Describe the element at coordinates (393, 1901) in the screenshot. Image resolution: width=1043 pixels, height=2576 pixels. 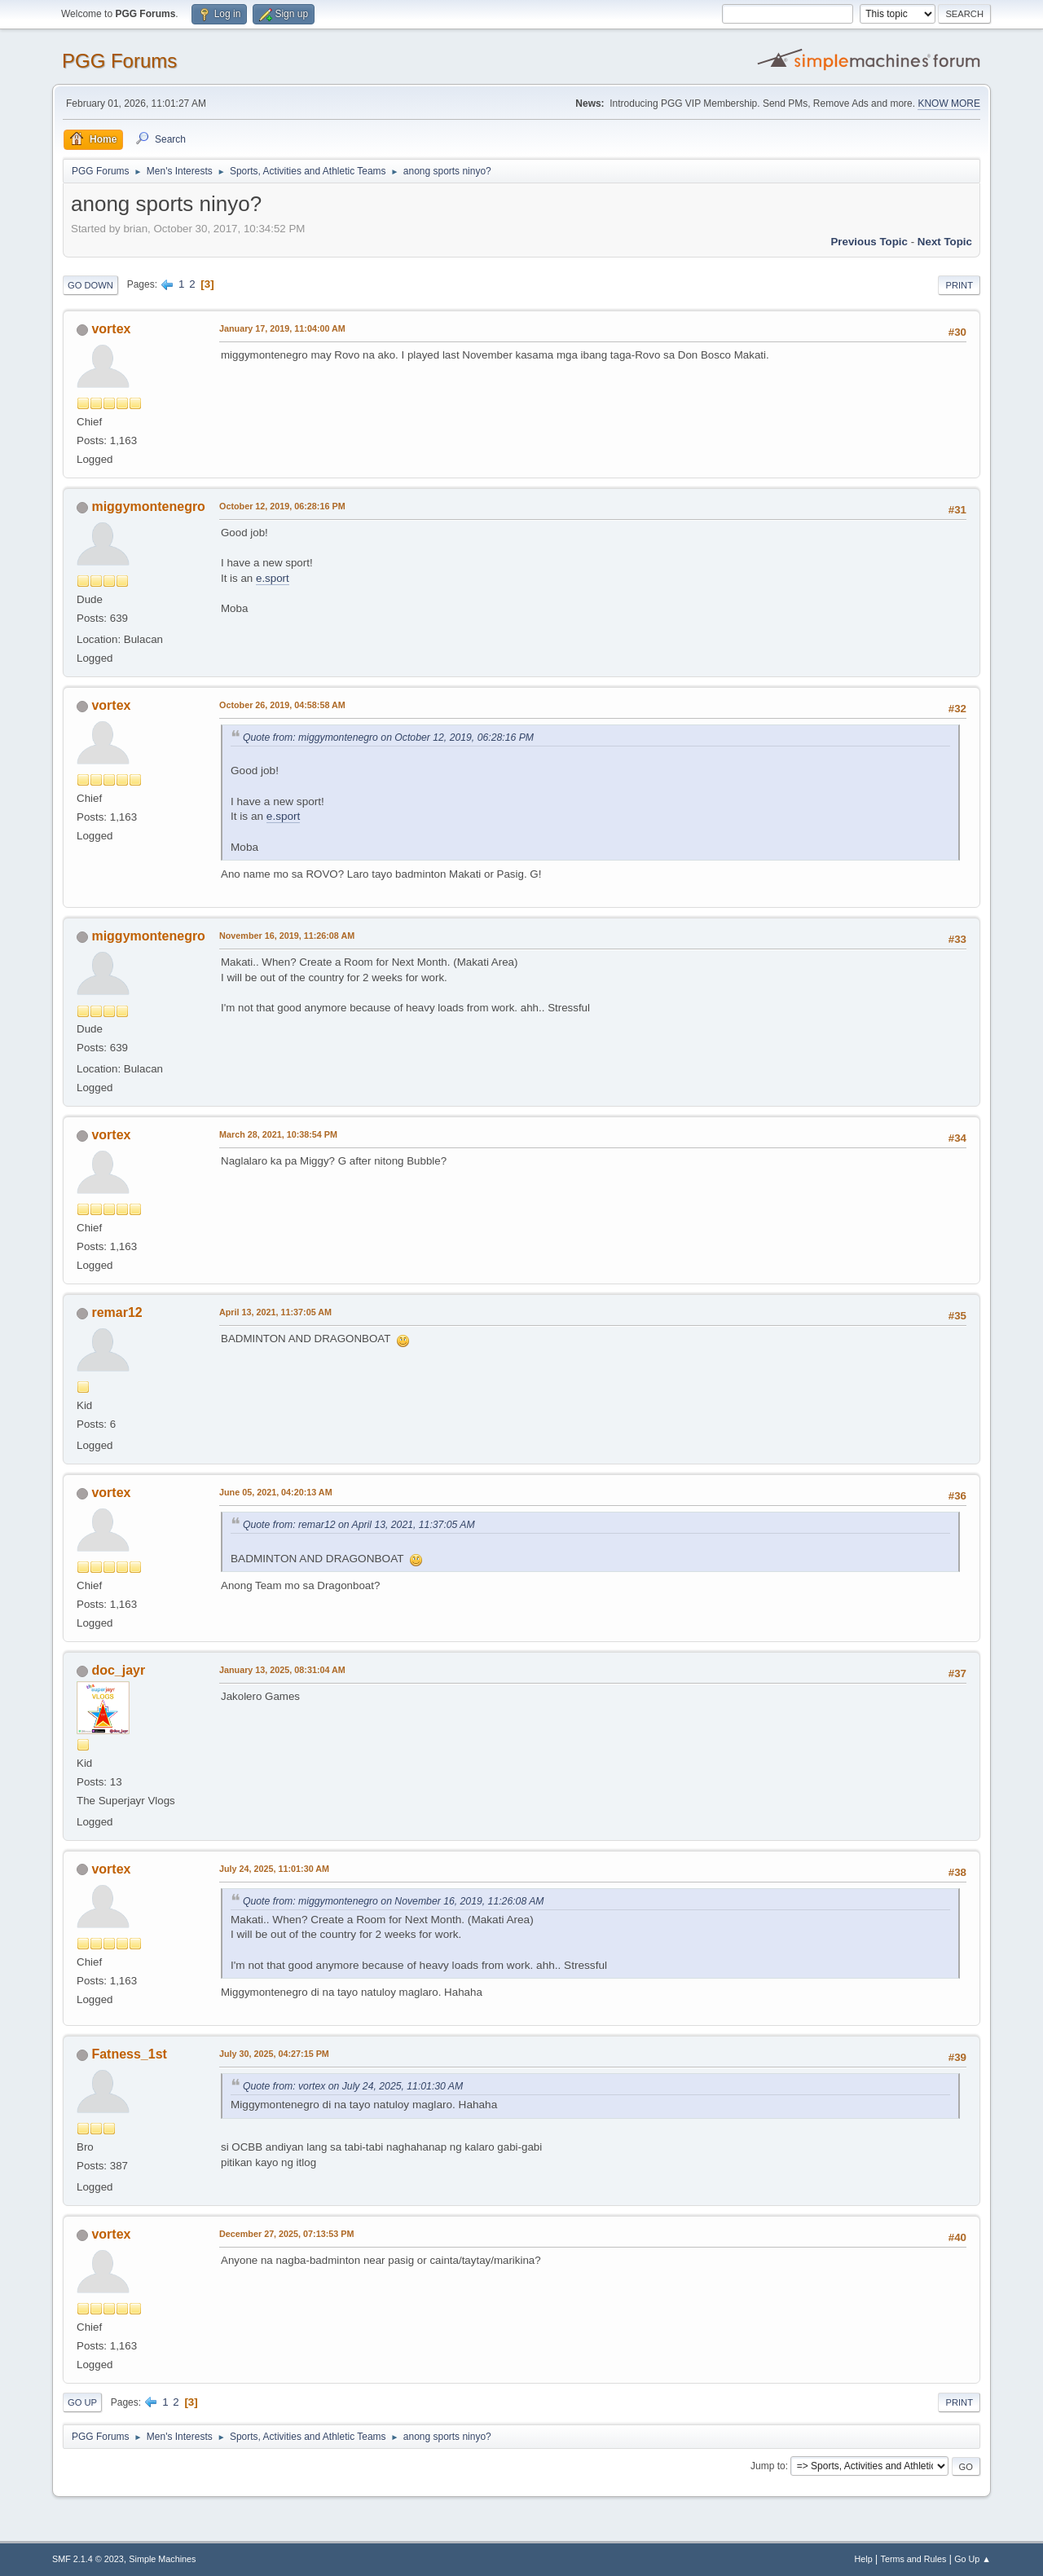
I see `Quote from: miggymontenegro on November 16, 2019, 11:26:08 AM` at that location.